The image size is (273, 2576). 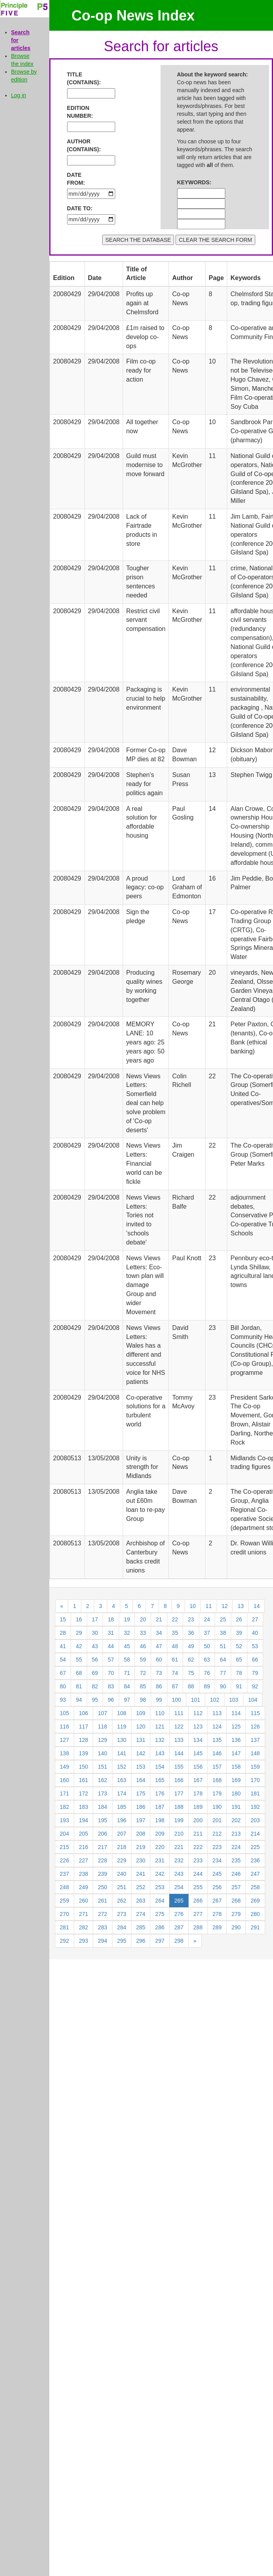 I want to click on 131, so click(x=140, y=1740).